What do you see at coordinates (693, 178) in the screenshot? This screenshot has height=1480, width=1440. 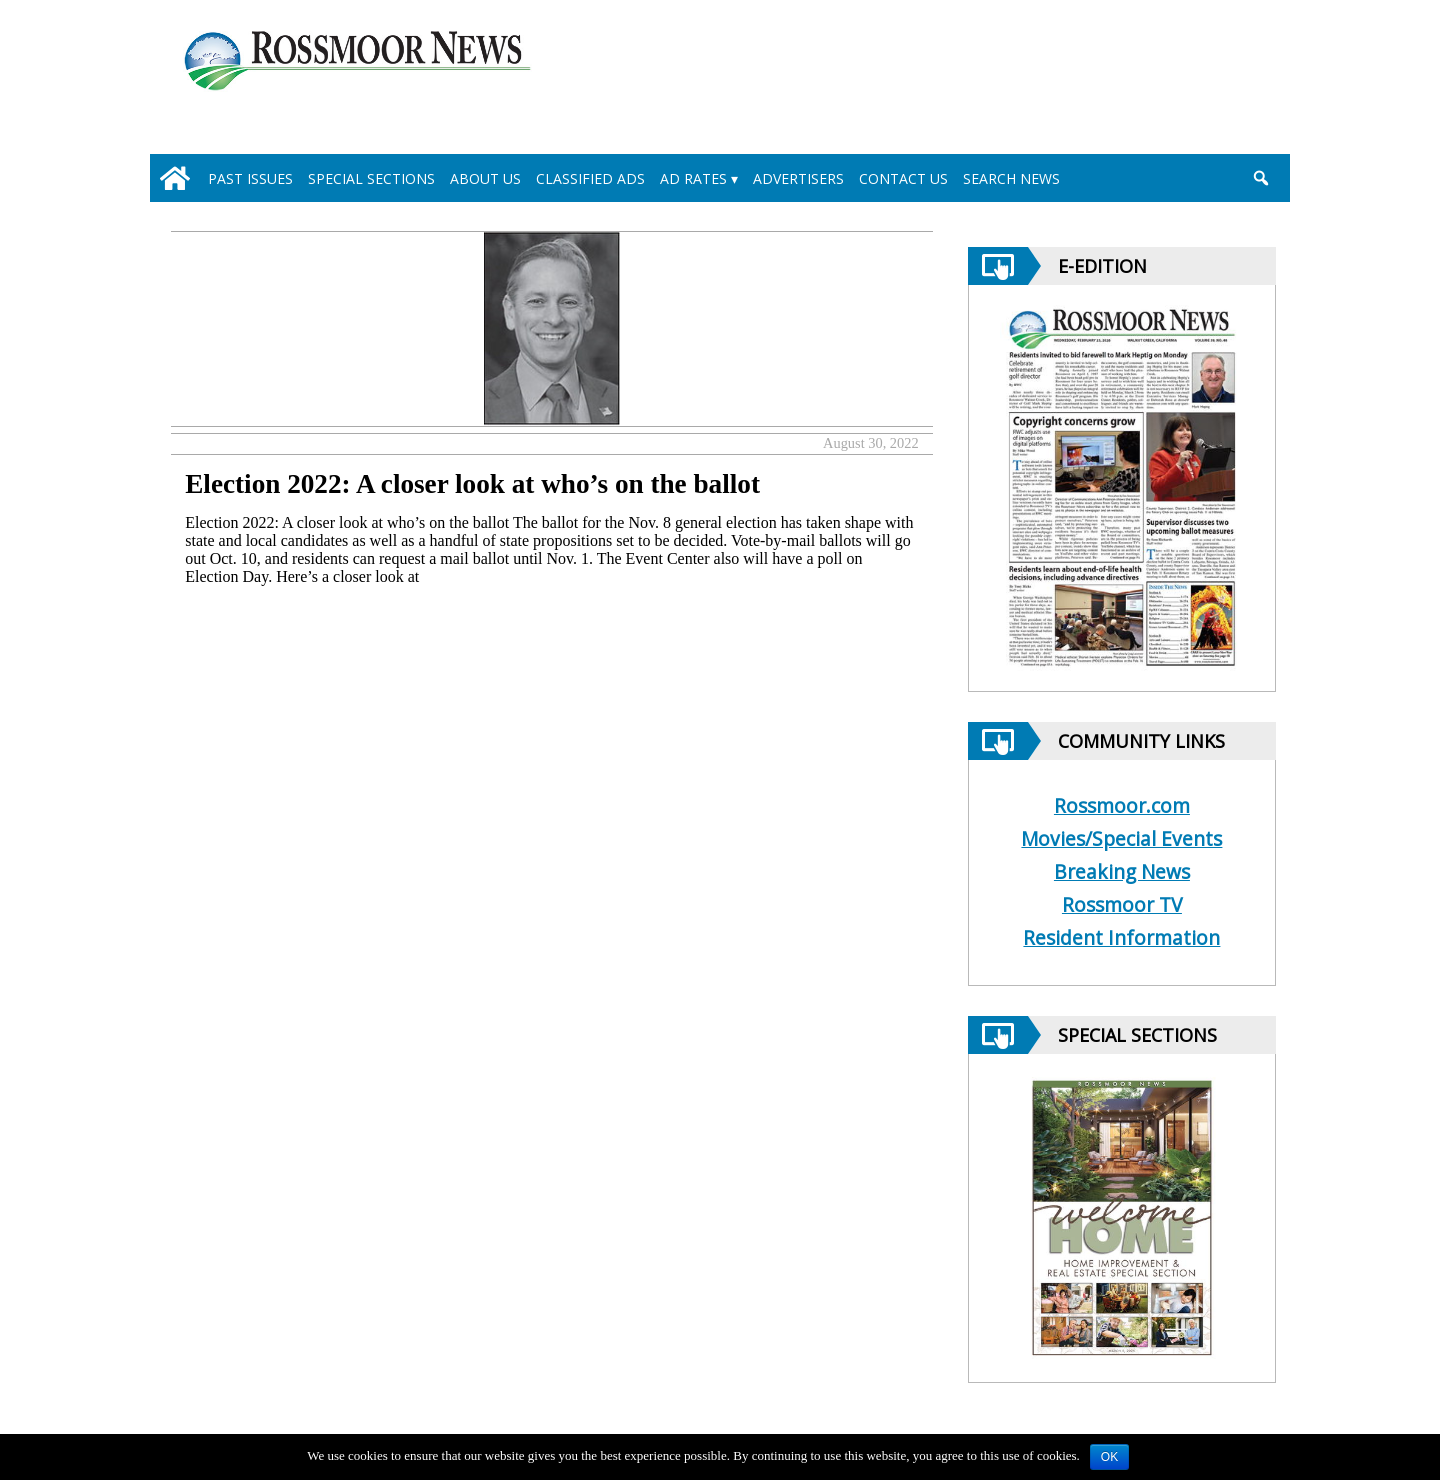 I see `Ad Rates` at bounding box center [693, 178].